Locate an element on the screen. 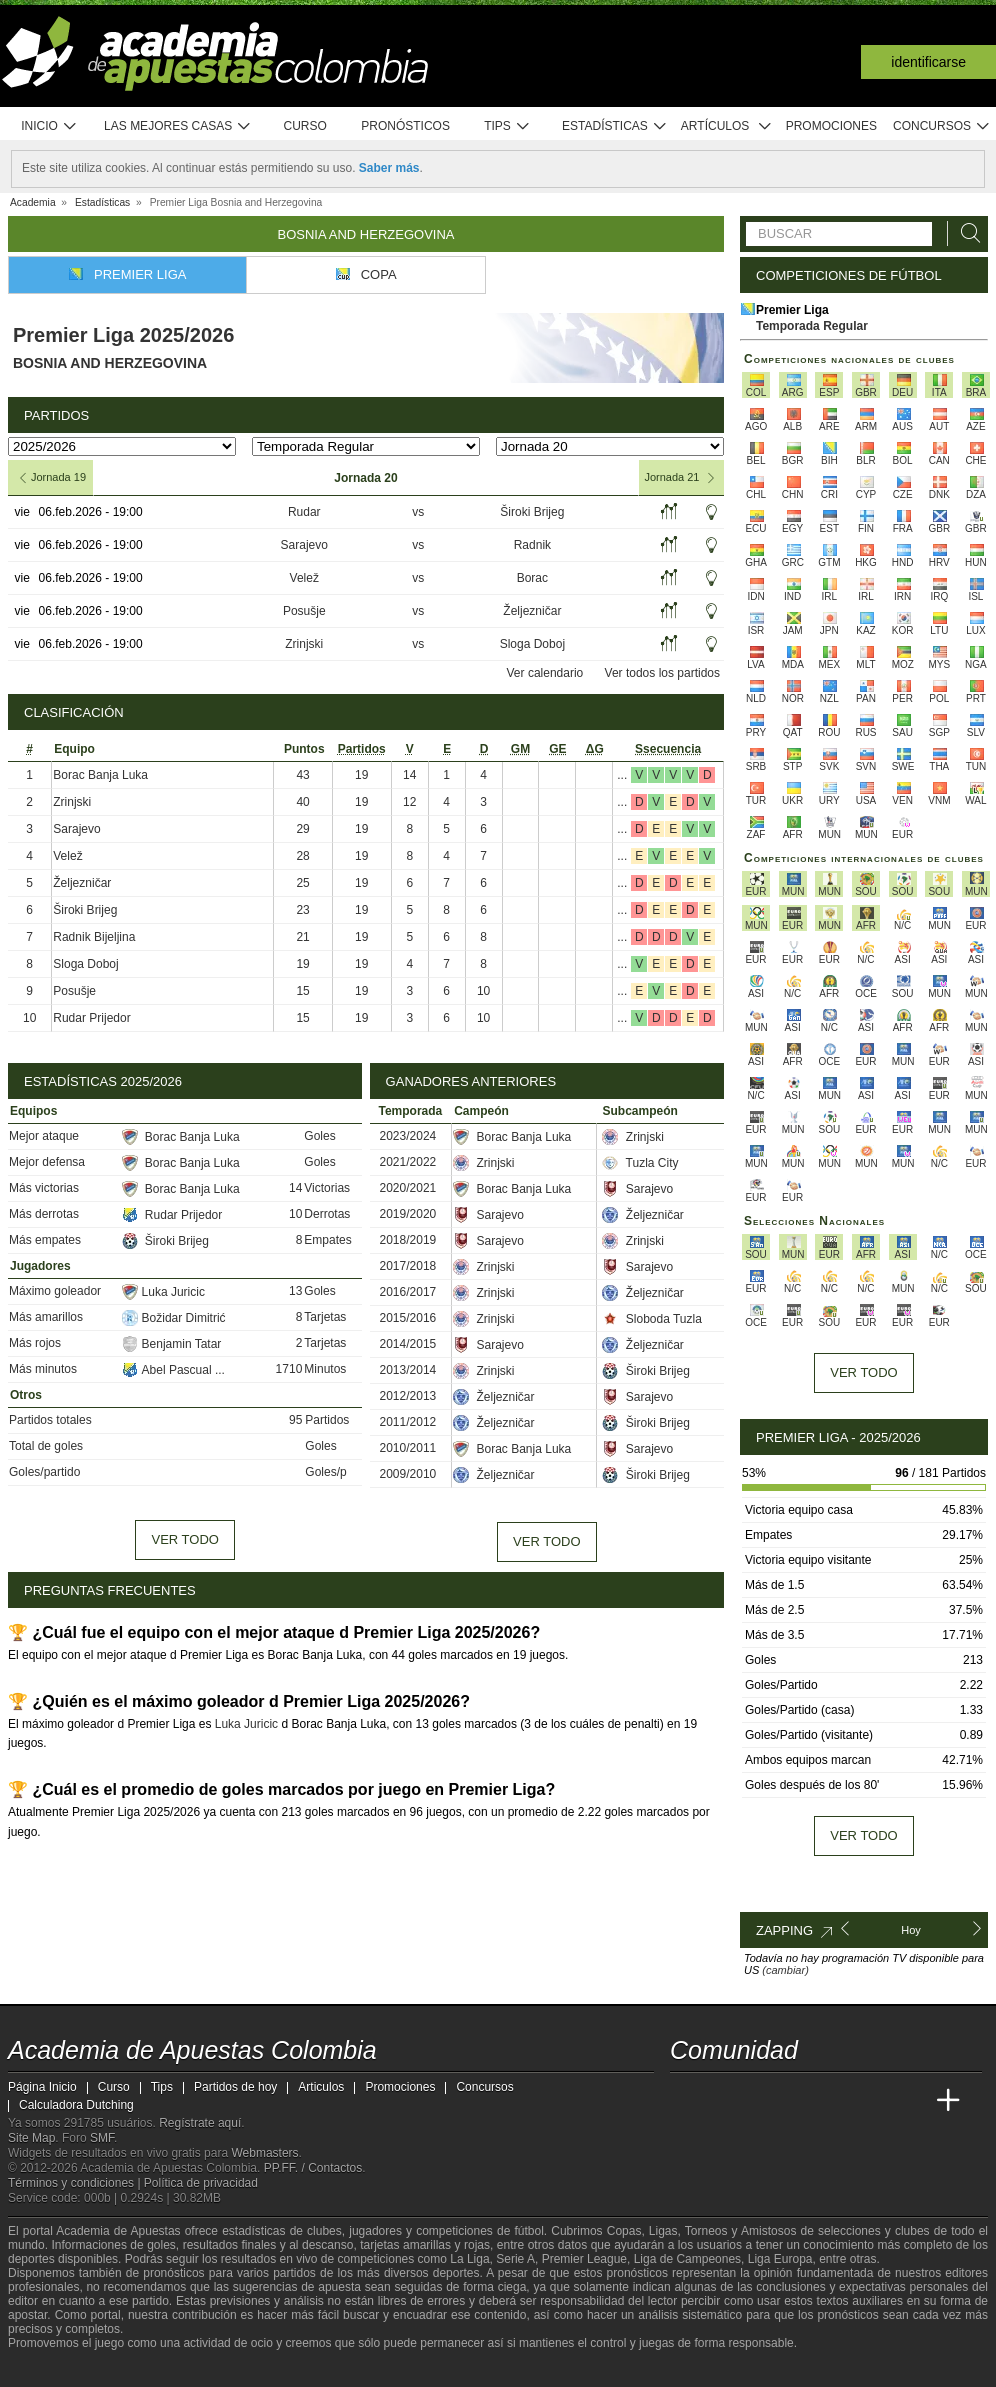 The width and height of the screenshot is (996, 2387). 2017/2018 is located at coordinates (408, 1266).